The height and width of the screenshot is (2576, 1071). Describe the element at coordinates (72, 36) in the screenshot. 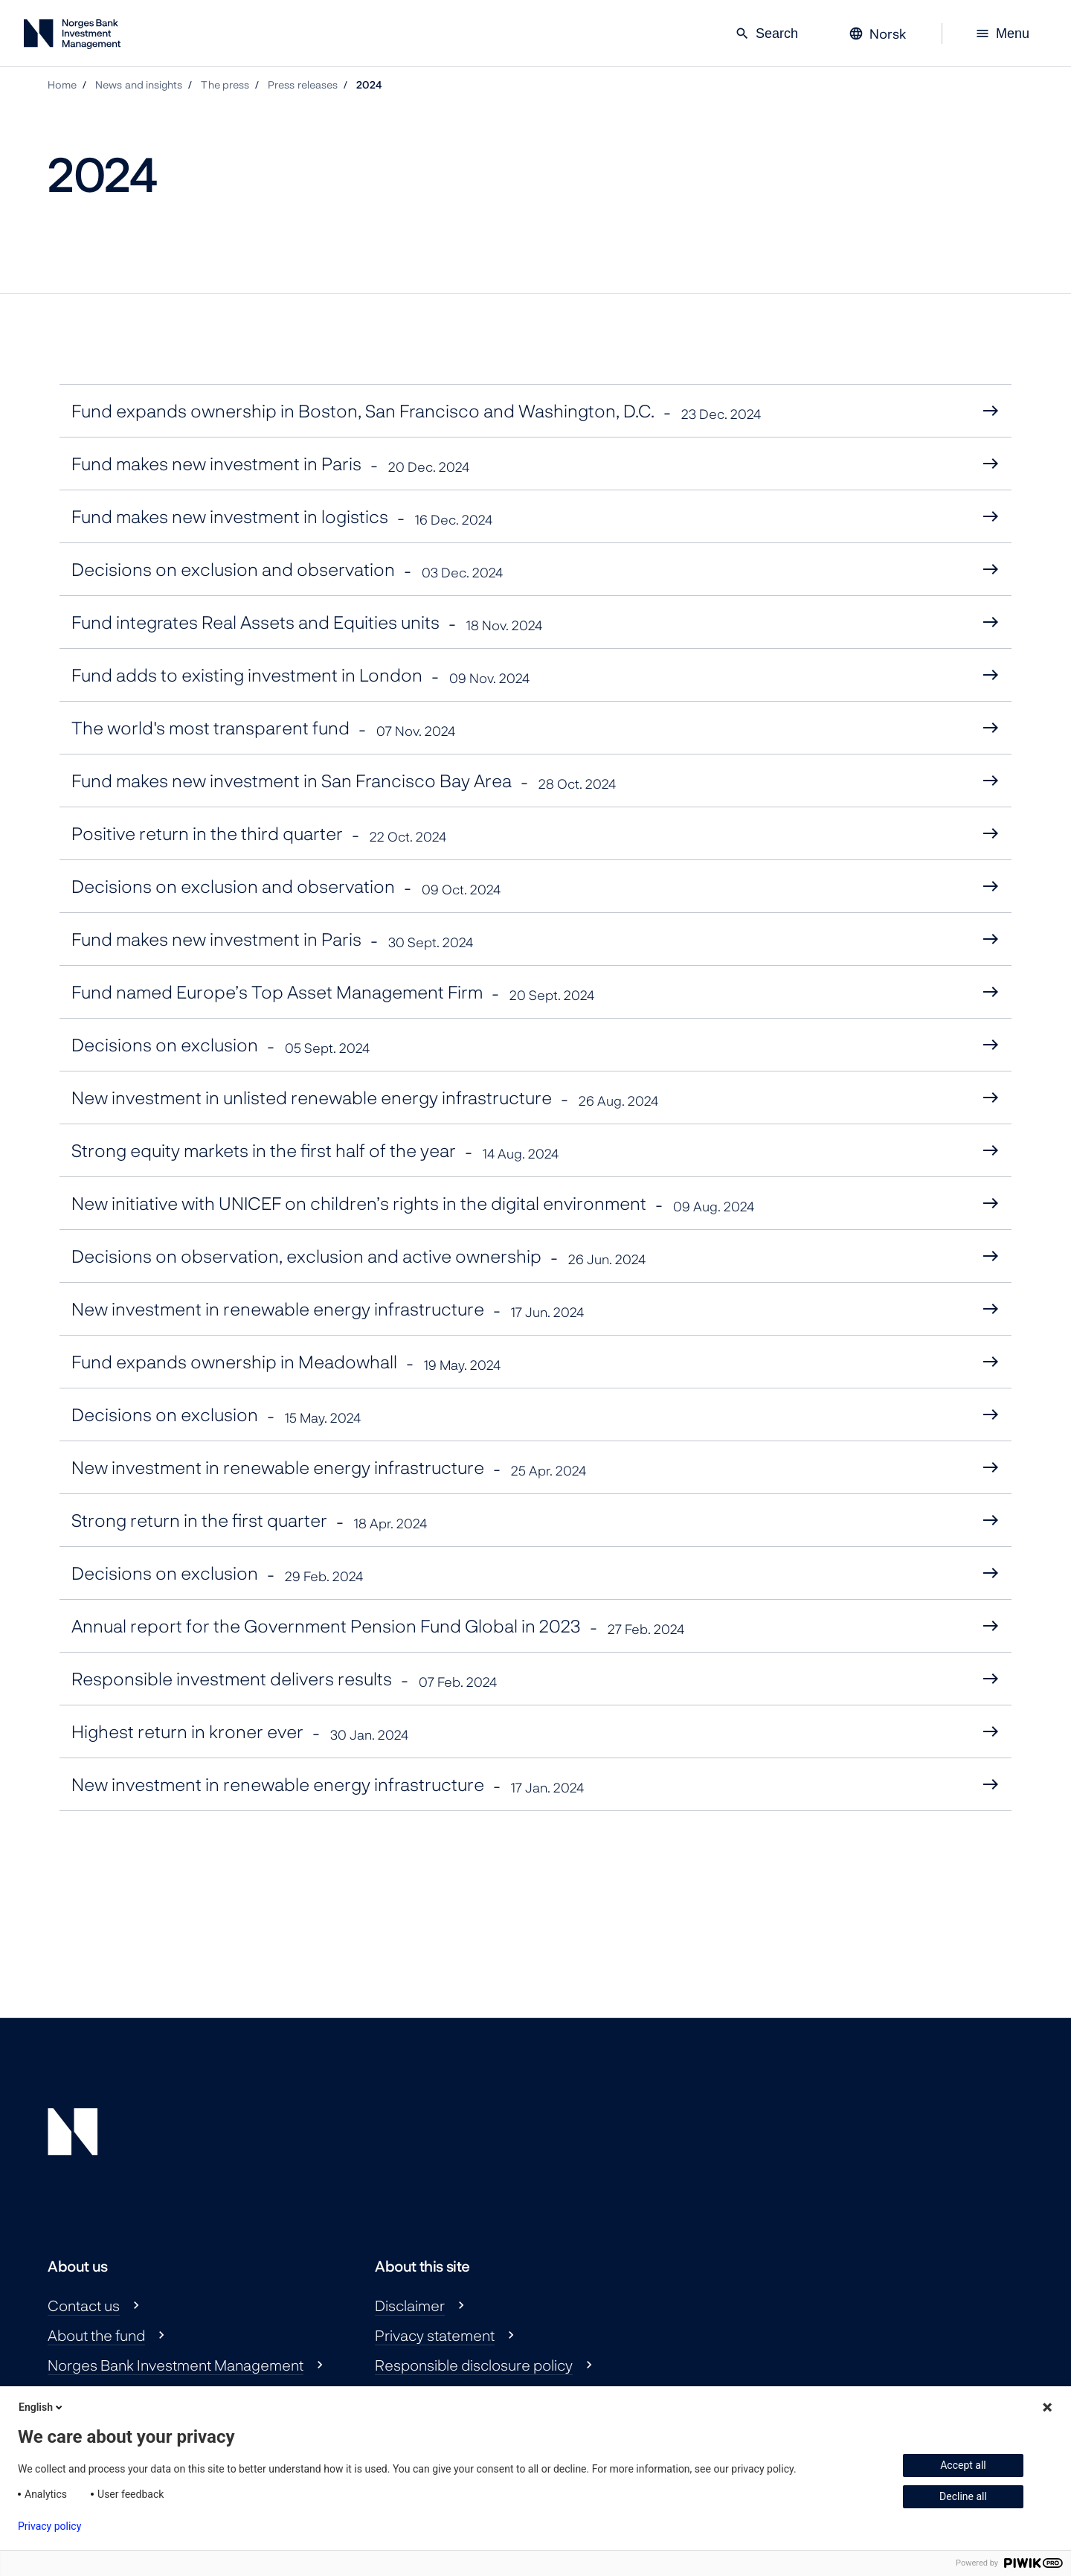

I see `[Norges Bank Investment Management]` at that location.